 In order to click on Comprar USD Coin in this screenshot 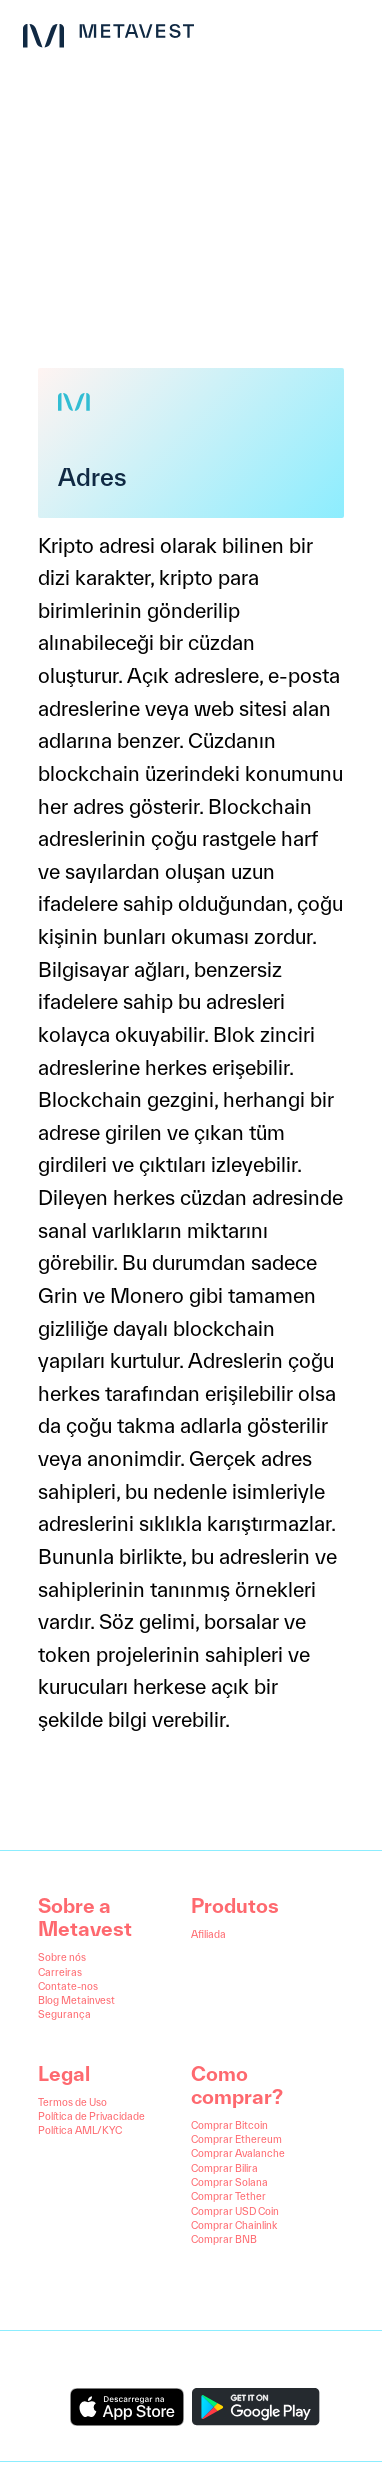, I will do `click(235, 2211)`.